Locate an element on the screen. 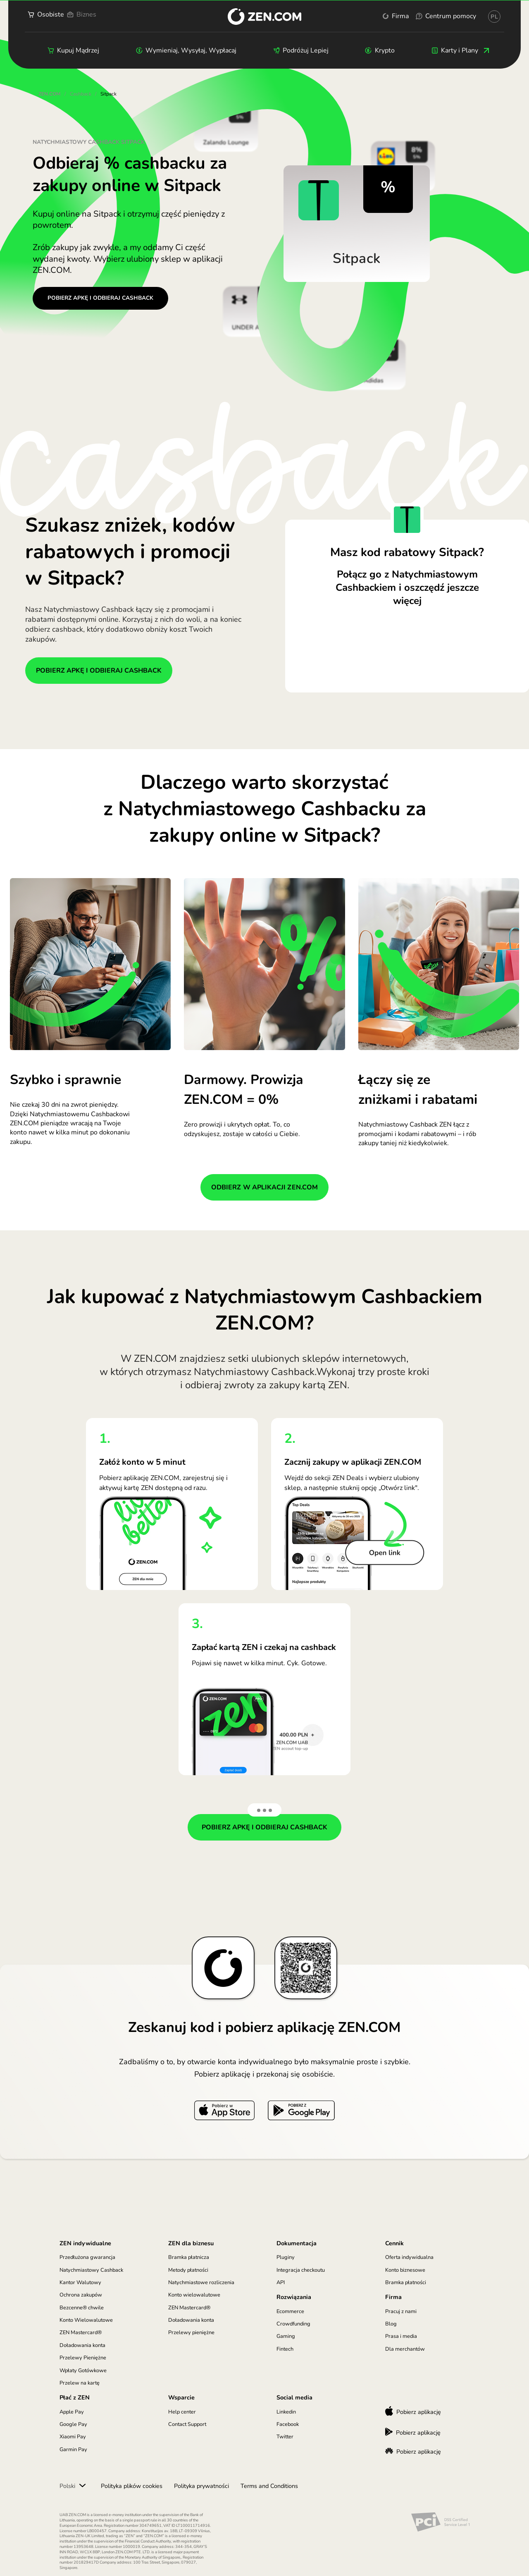 This screenshot has width=529, height=2576. Dla merchantów is located at coordinates (405, 2349).